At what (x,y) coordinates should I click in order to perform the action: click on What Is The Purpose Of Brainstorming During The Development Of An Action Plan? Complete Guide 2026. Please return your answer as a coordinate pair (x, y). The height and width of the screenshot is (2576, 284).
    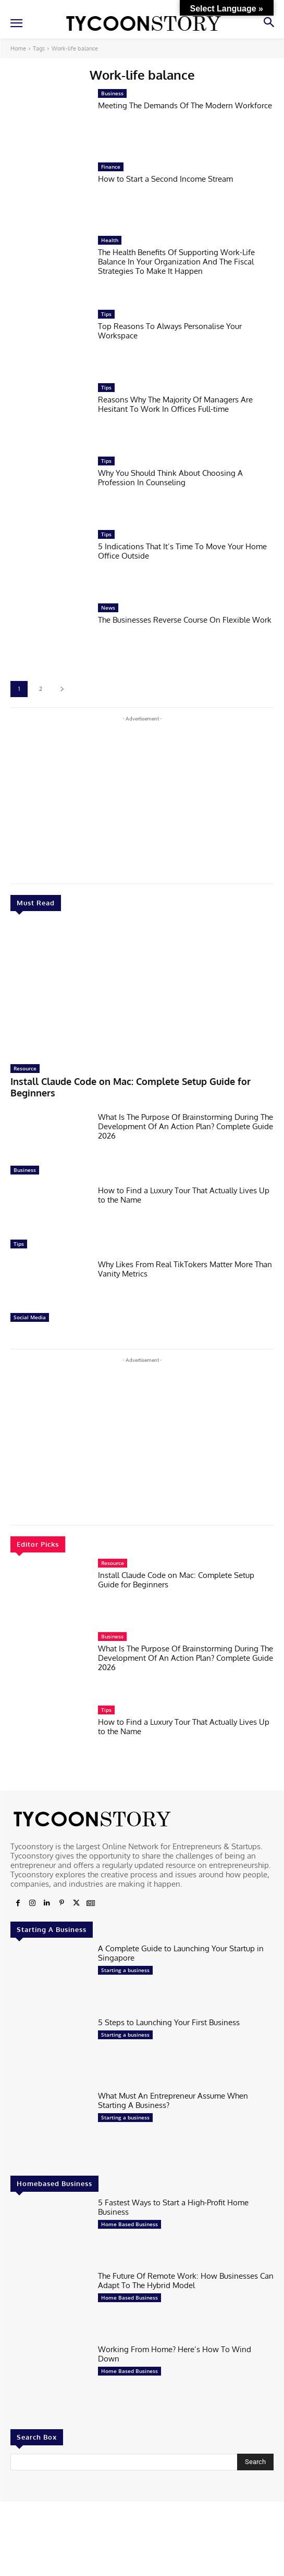
    Looking at the image, I should click on (185, 1126).